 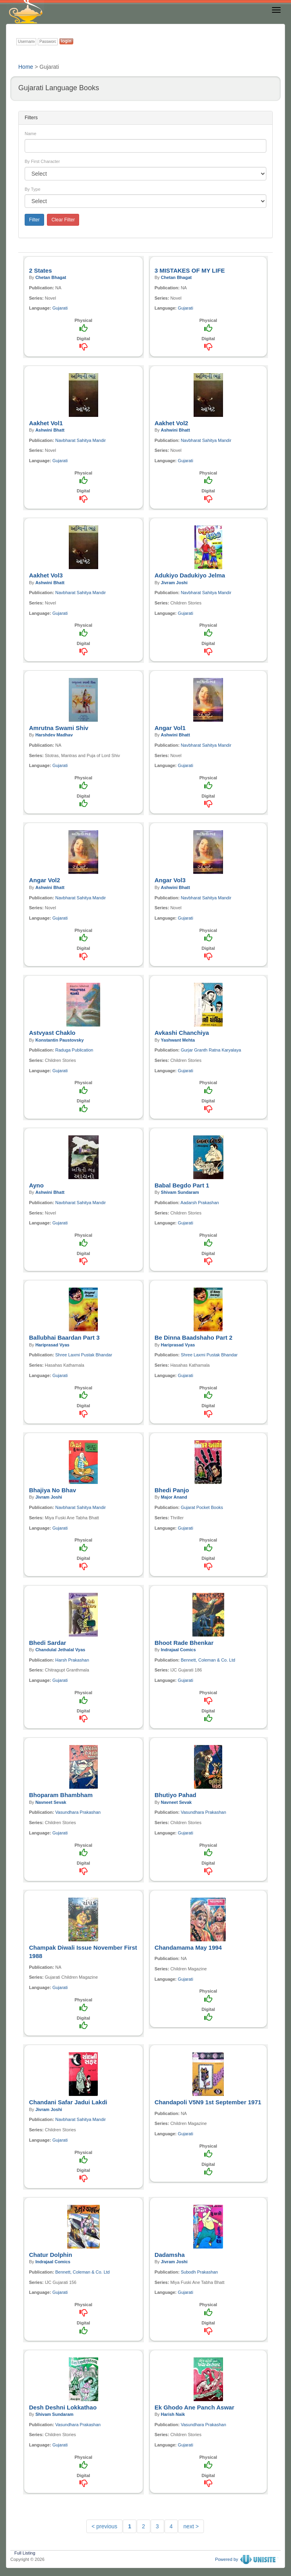 I want to click on Be Dinna Baadshaho Part 2, so click(x=194, y=1337).